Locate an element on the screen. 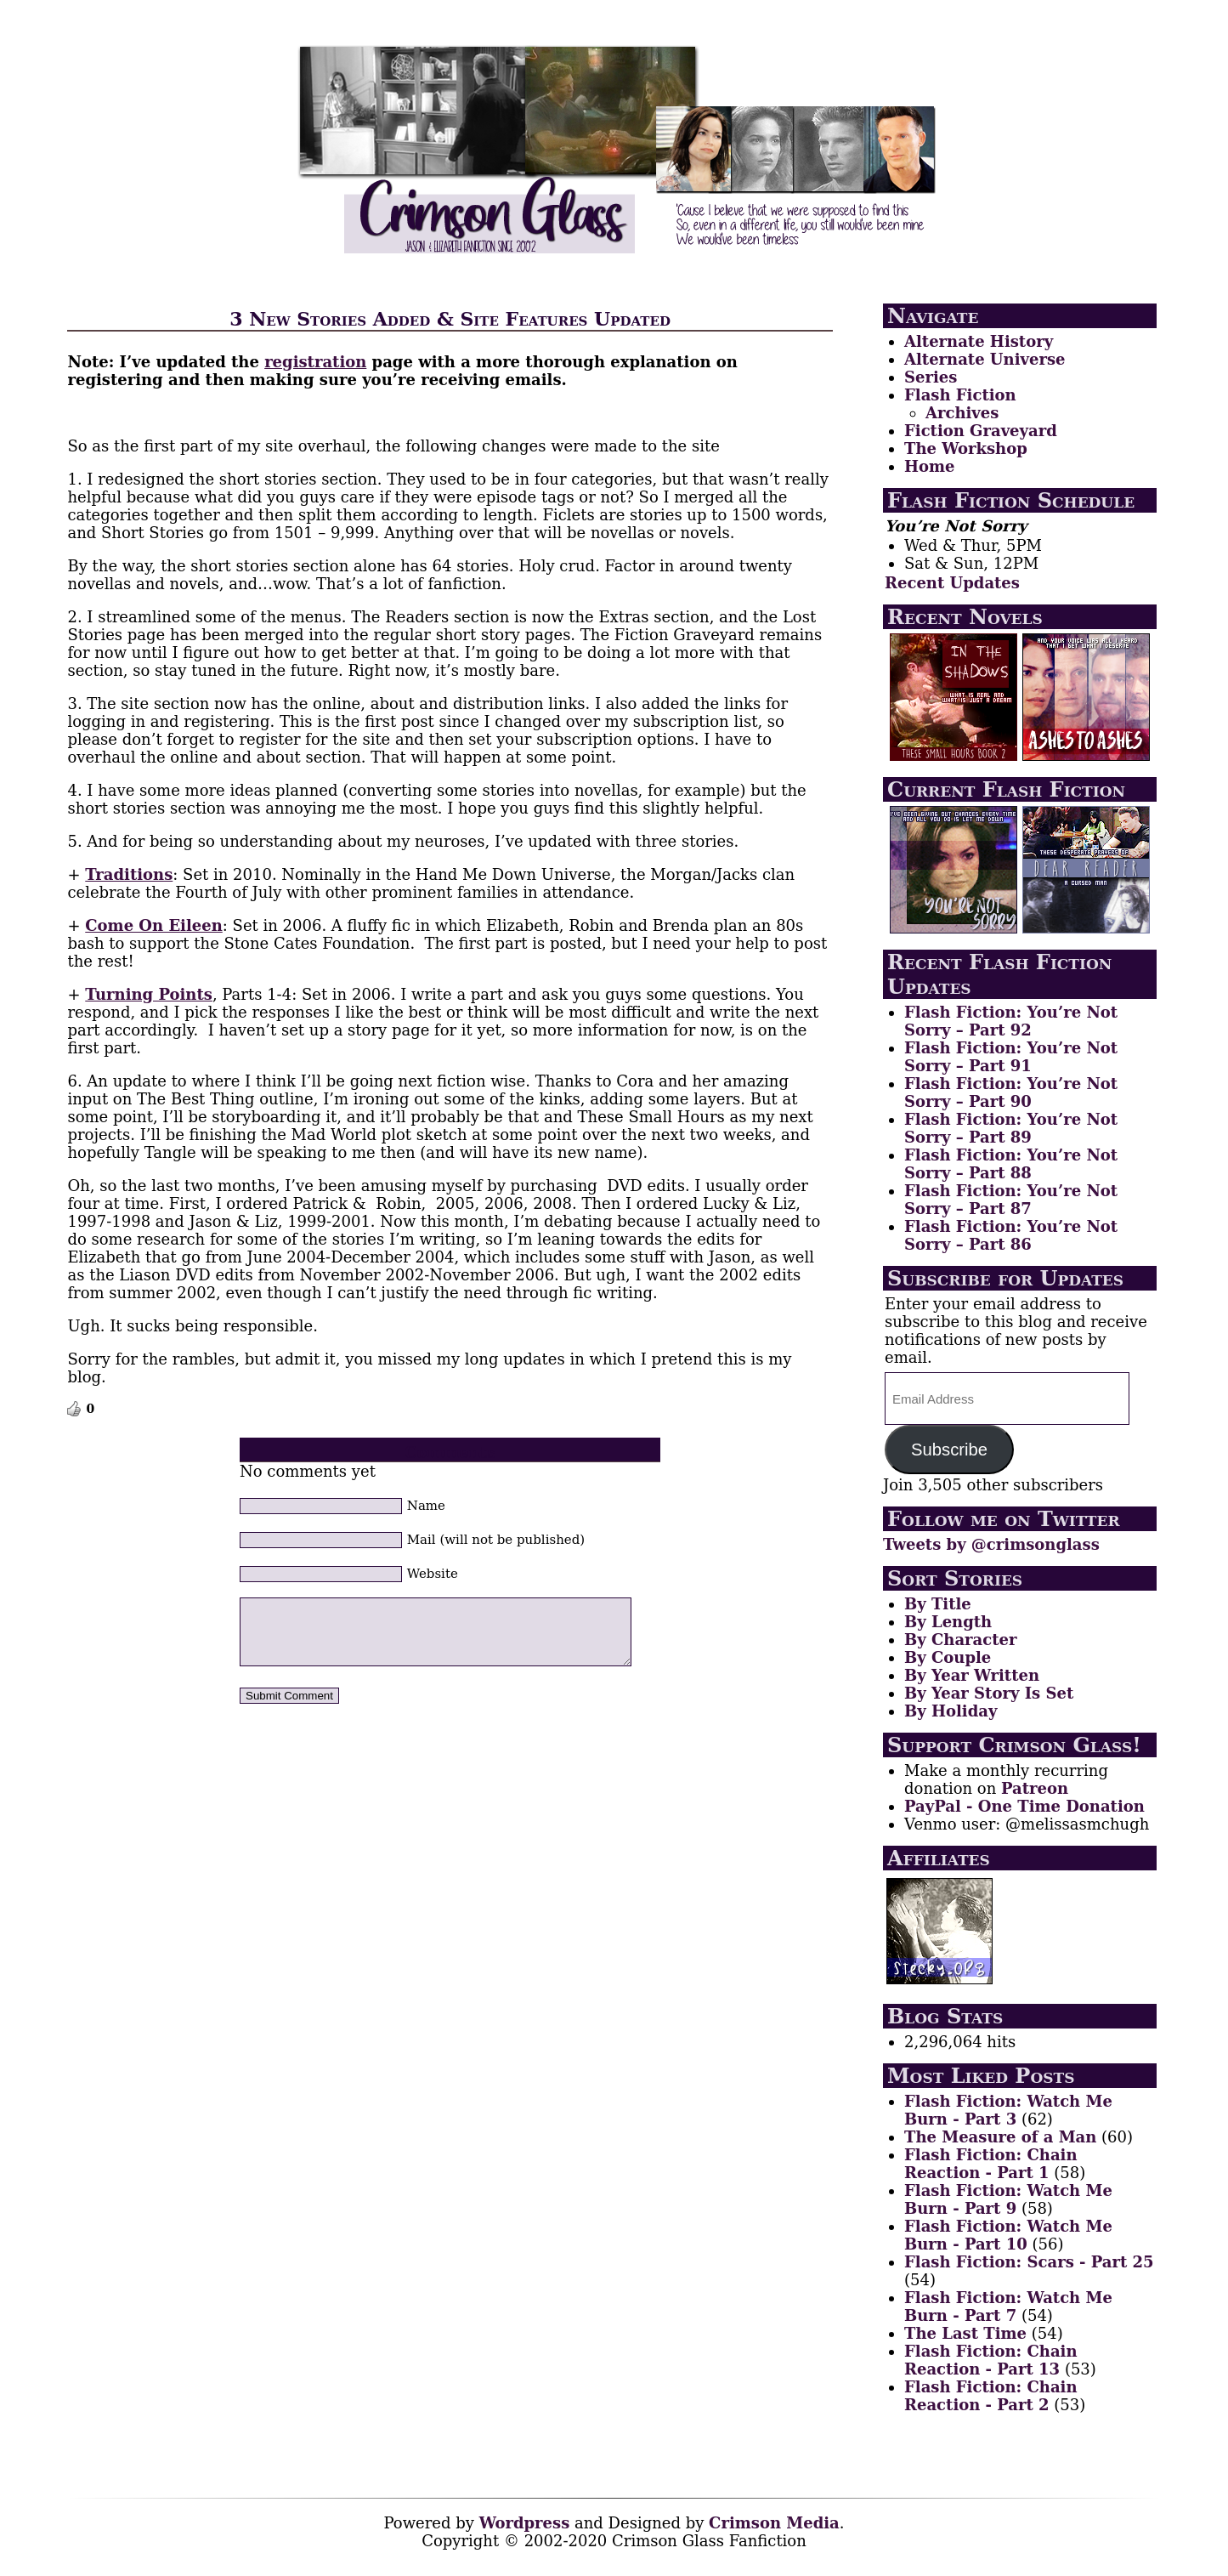  Flash Fiction: You’re Not Sorry – Part 88 is located at coordinates (1011, 1164).